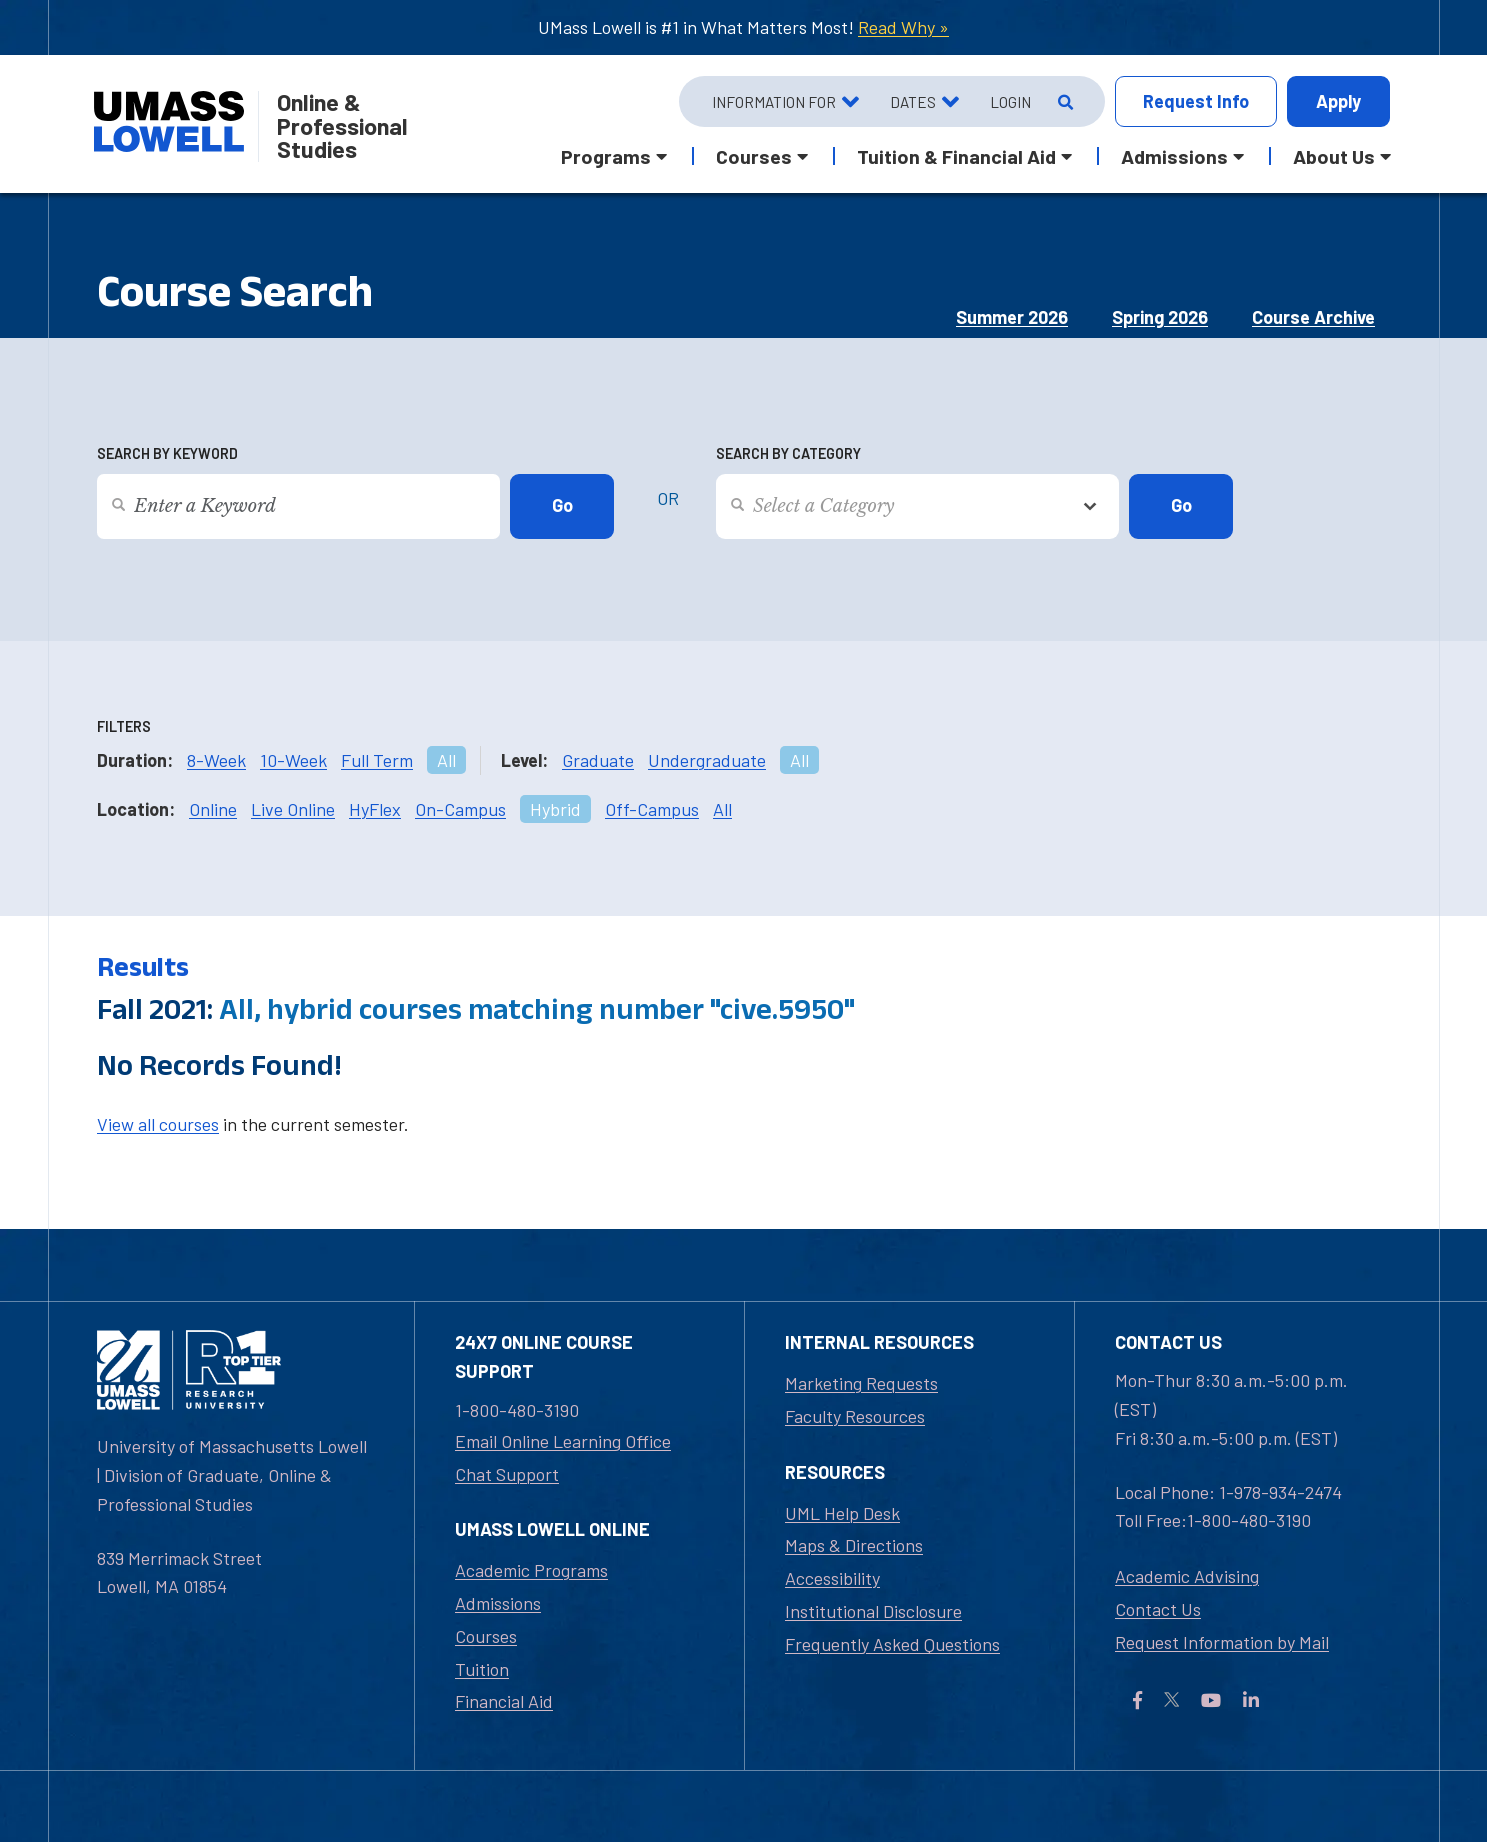 This screenshot has height=1842, width=1487. Describe the element at coordinates (446, 760) in the screenshot. I see `All` at that location.